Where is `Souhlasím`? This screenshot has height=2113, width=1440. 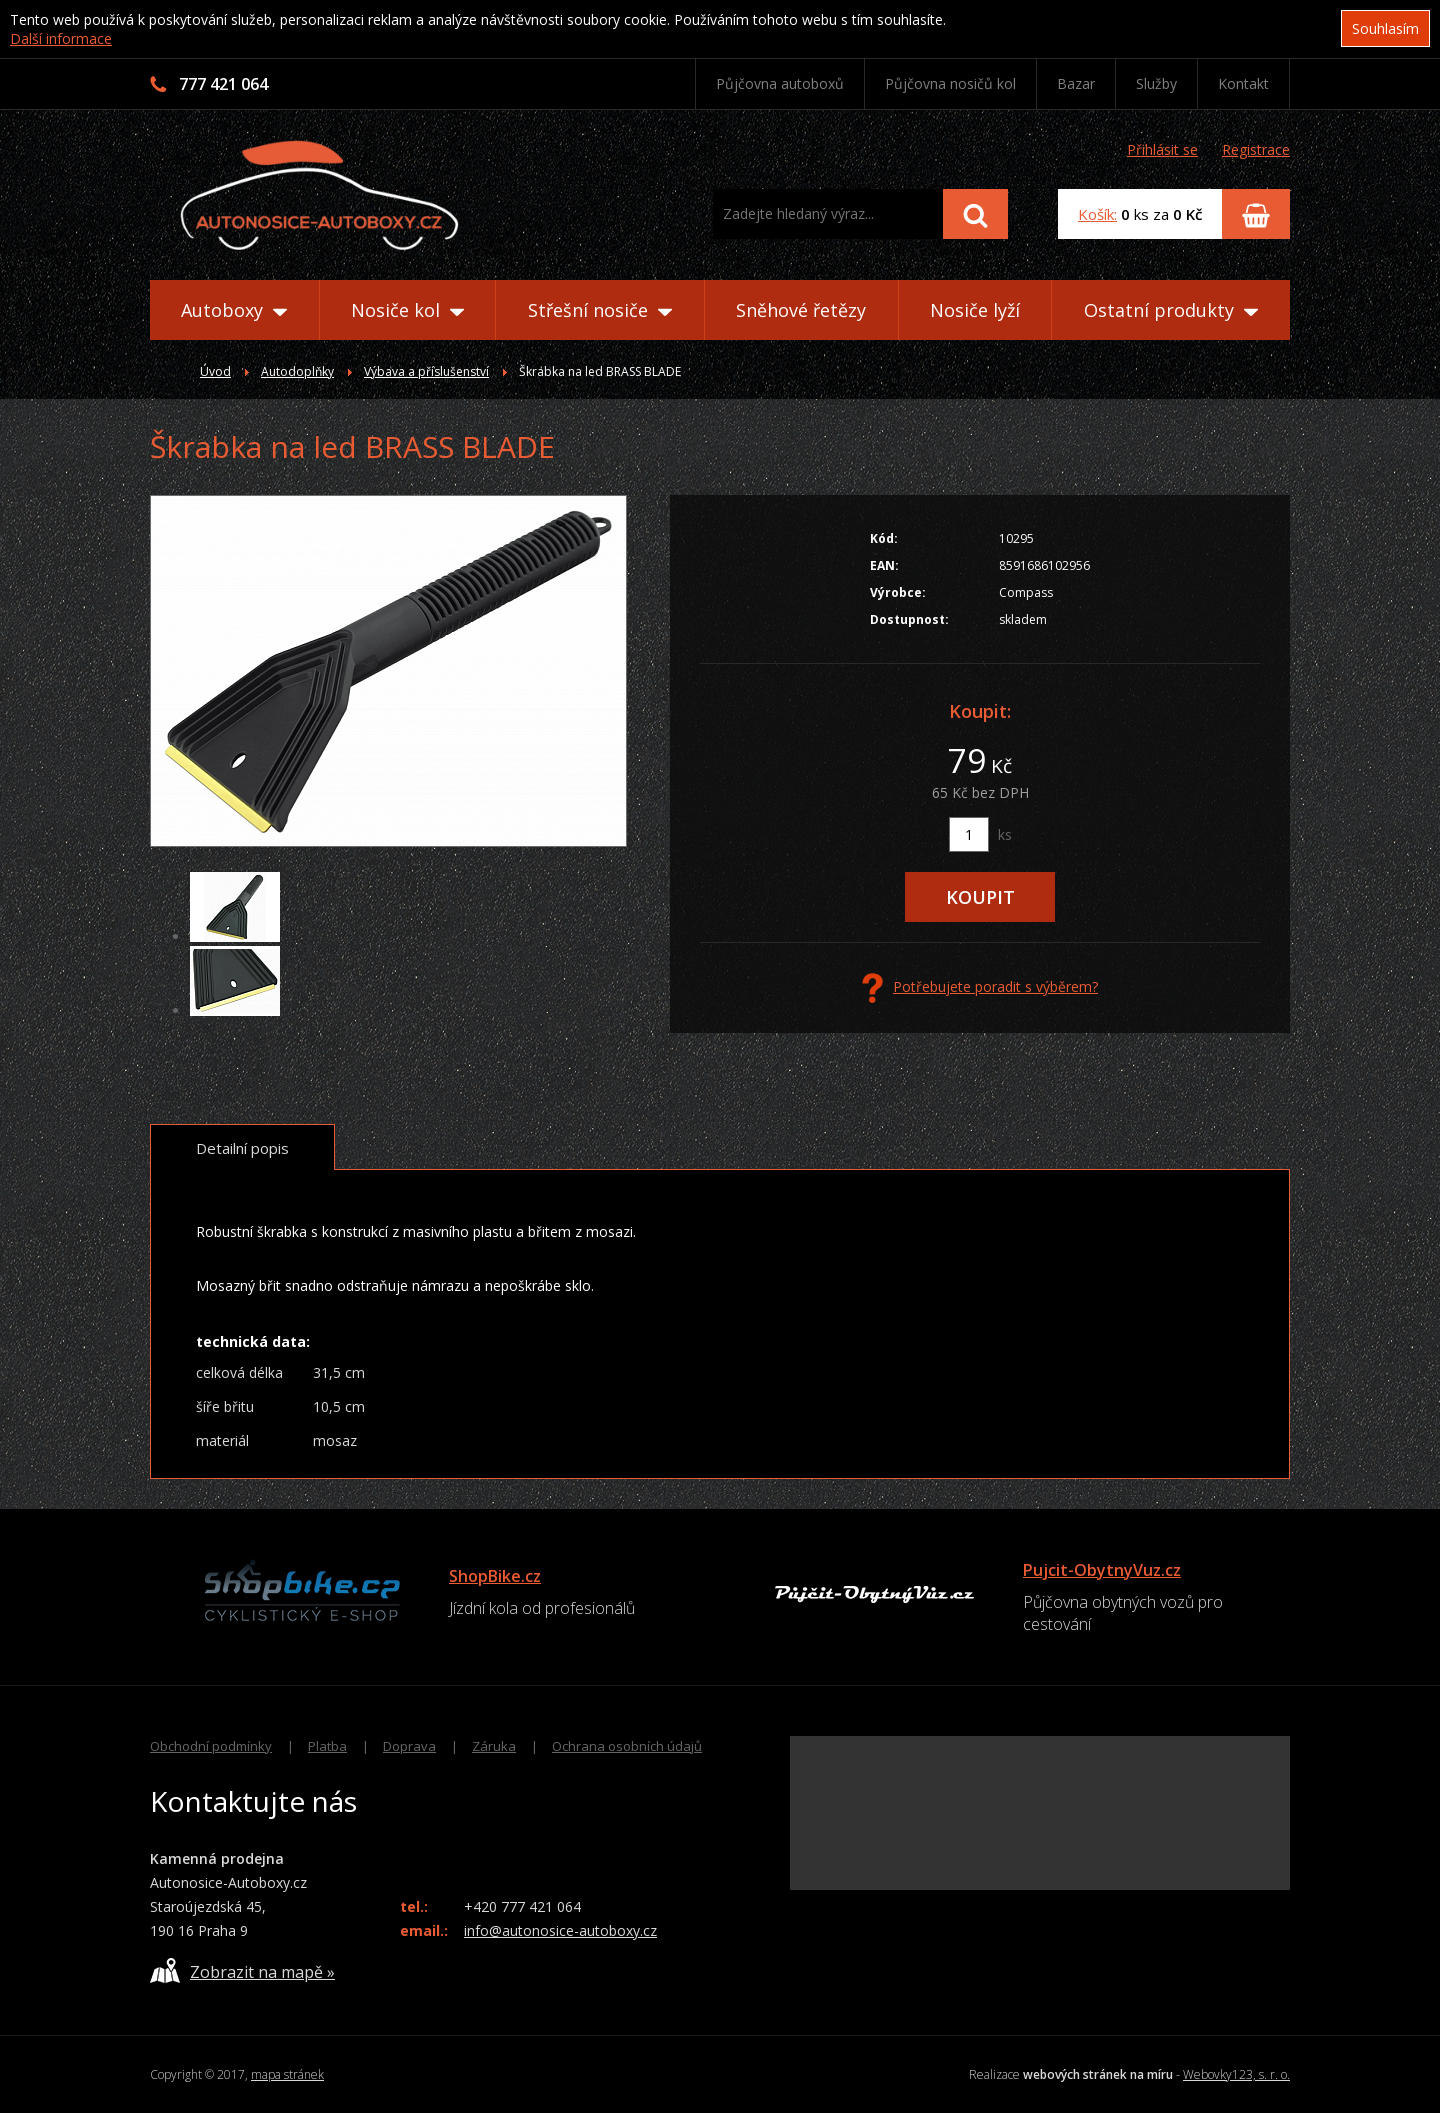
Souhlasím is located at coordinates (1385, 28).